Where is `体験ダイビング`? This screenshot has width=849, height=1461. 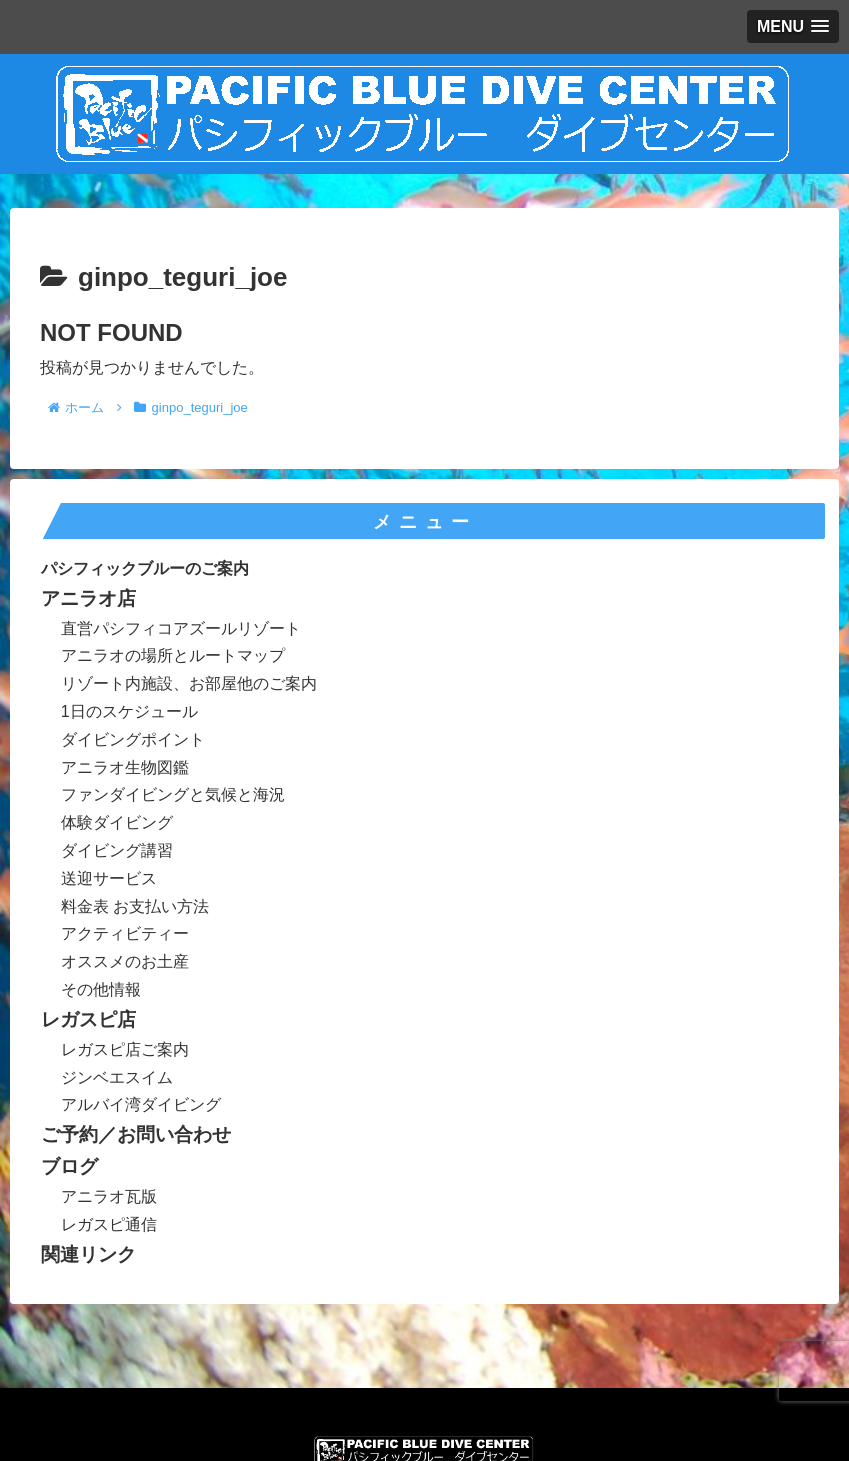 体験ダイビング is located at coordinates (117, 822).